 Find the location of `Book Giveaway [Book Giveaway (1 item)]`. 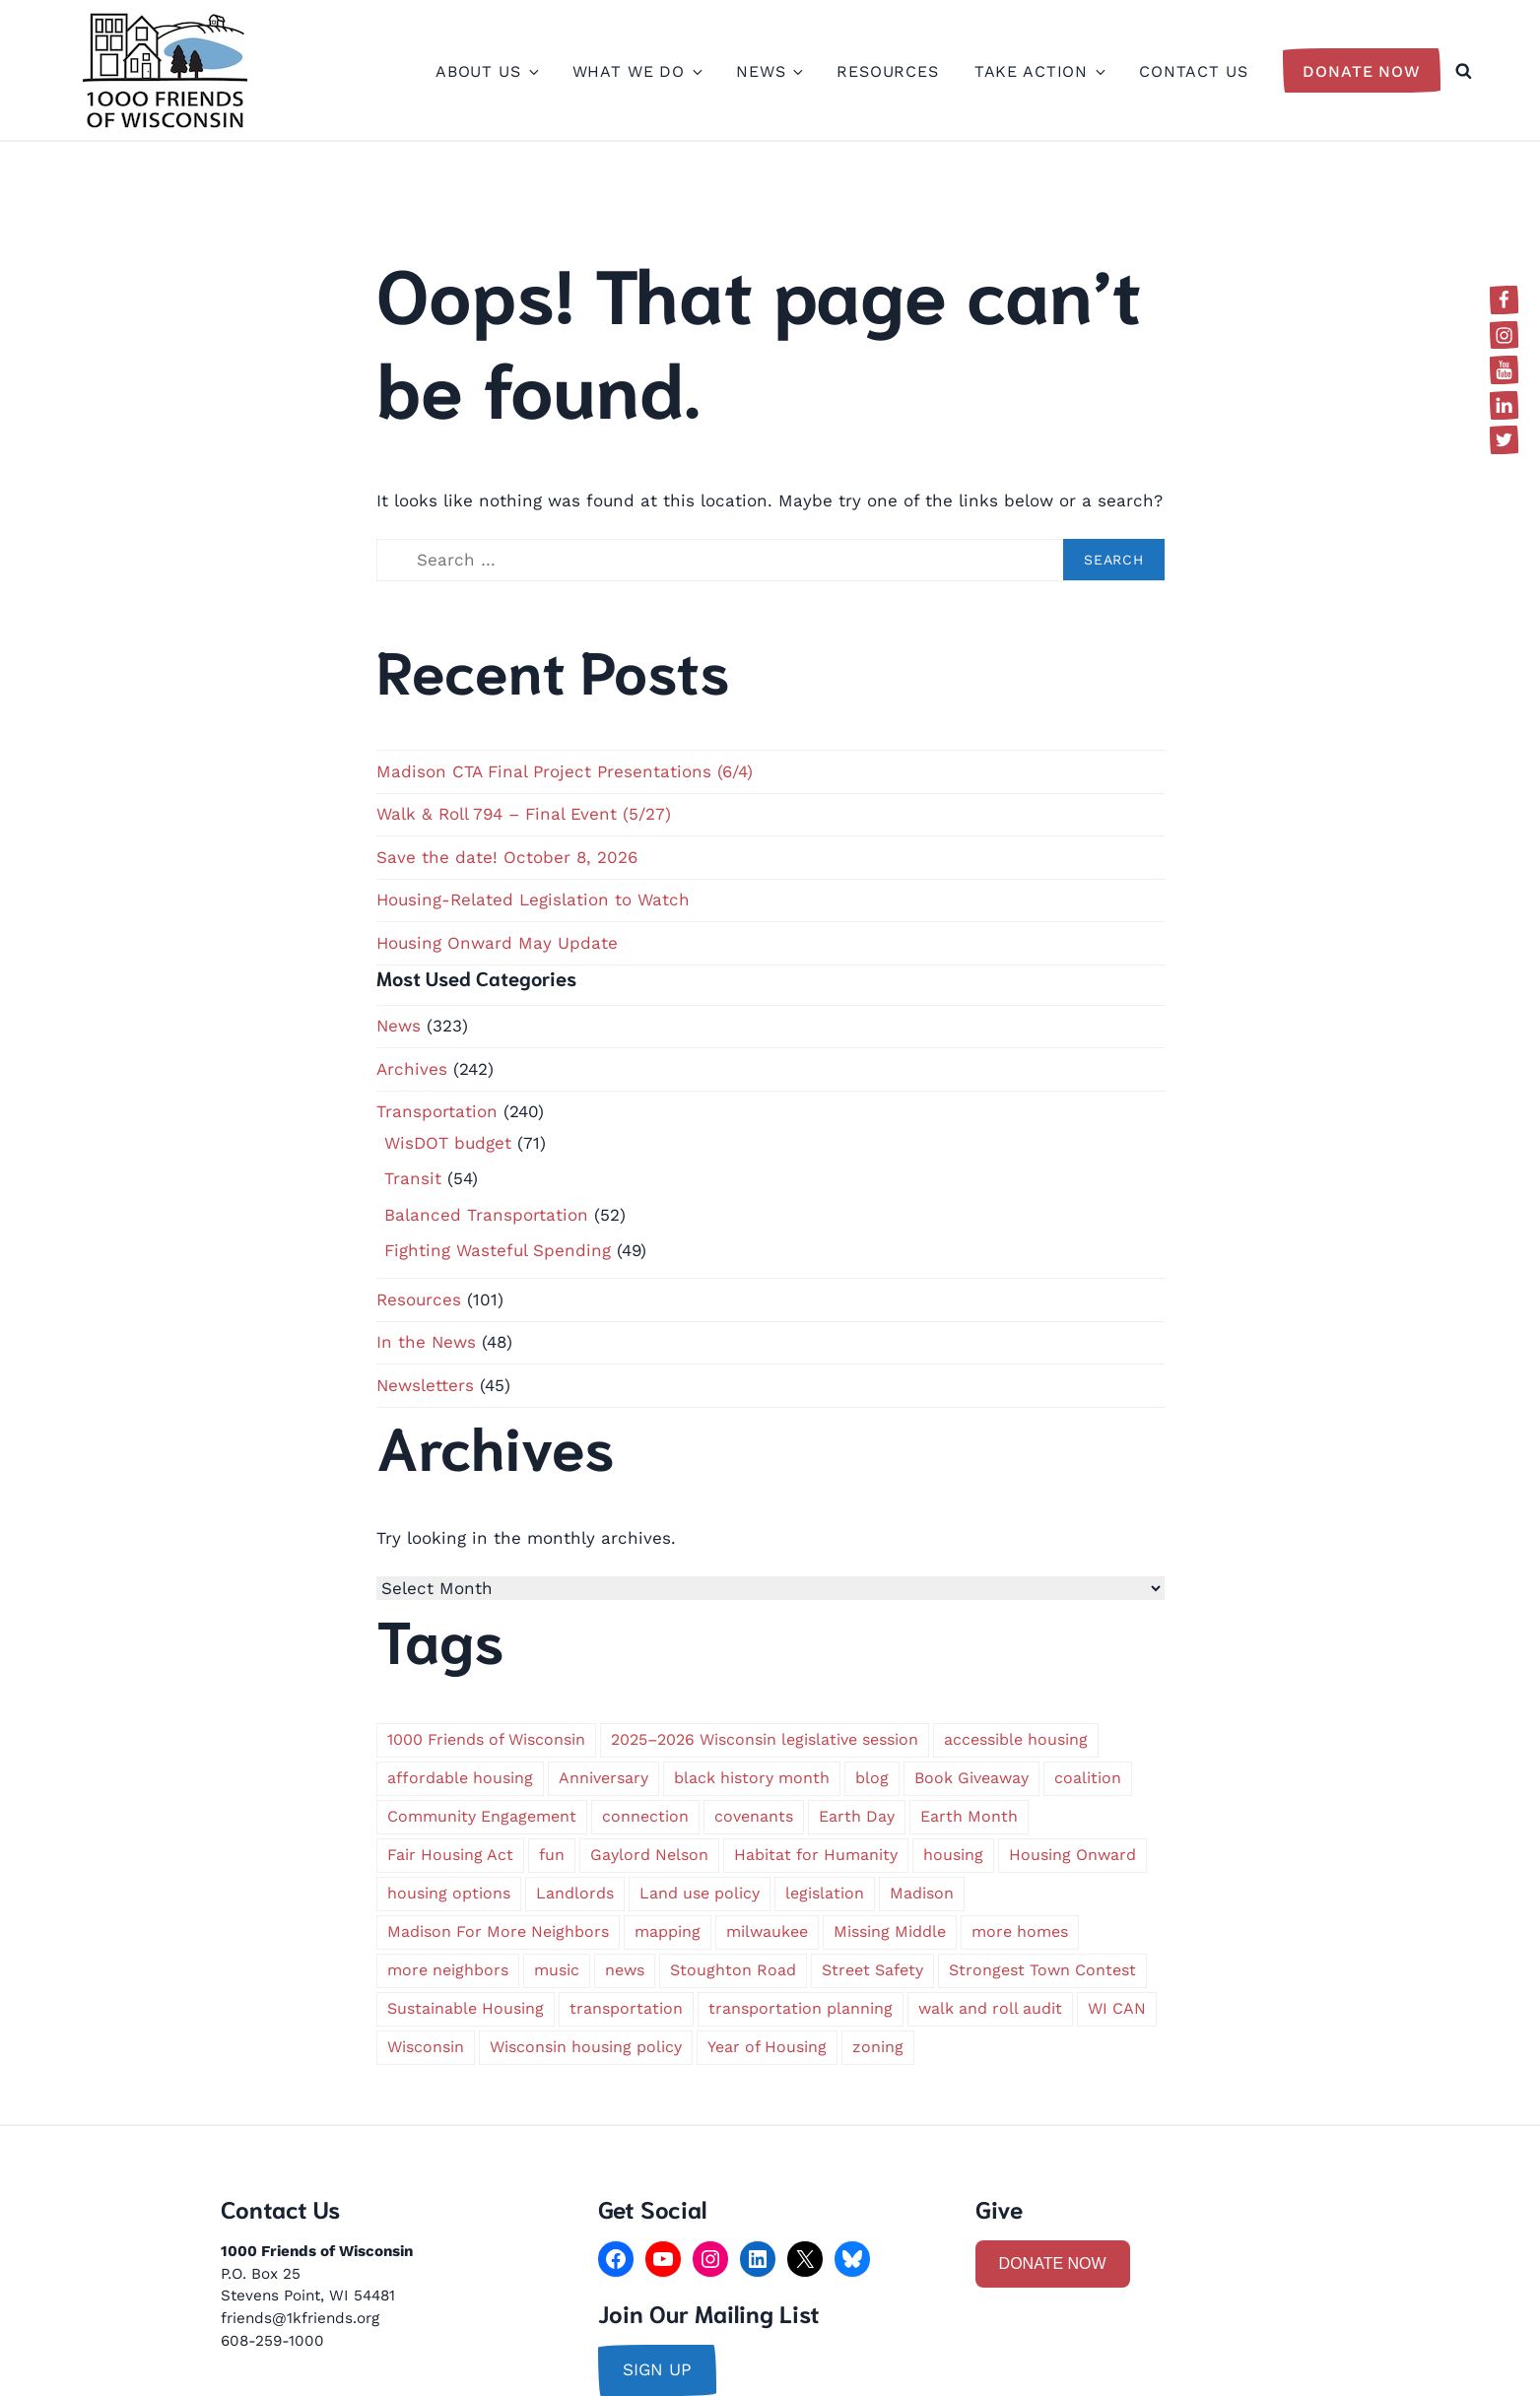

Book Giveaway [Book Giveaway (1 item)] is located at coordinates (971, 1777).